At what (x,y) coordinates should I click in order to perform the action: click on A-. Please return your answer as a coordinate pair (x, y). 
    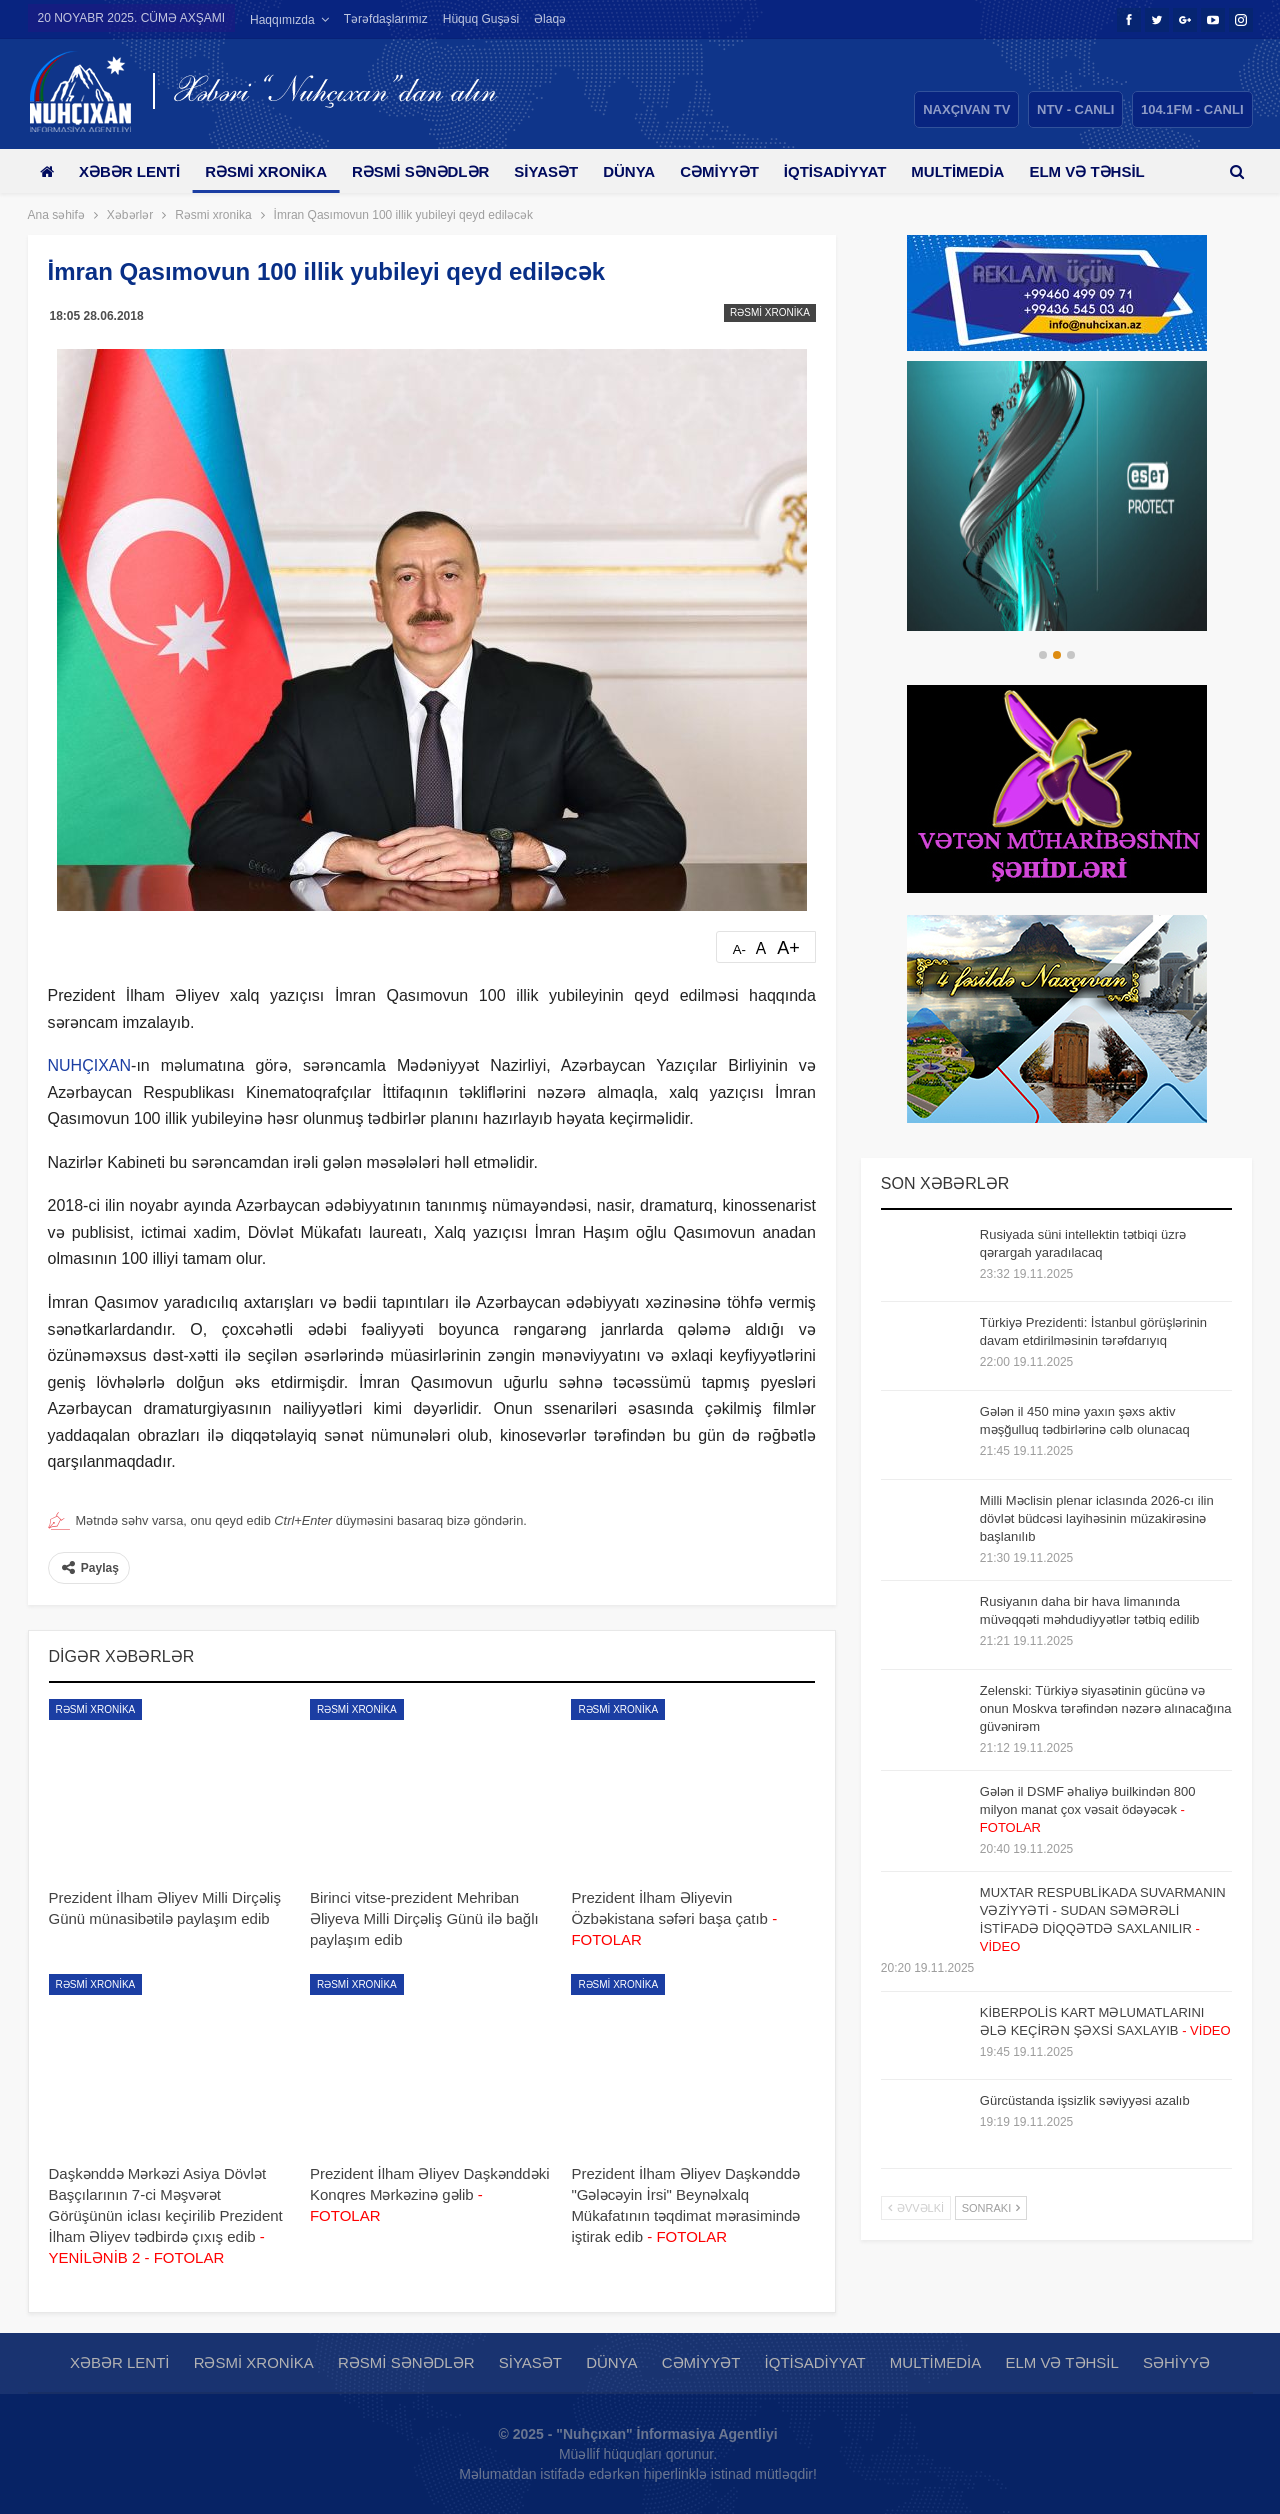
    Looking at the image, I should click on (739, 949).